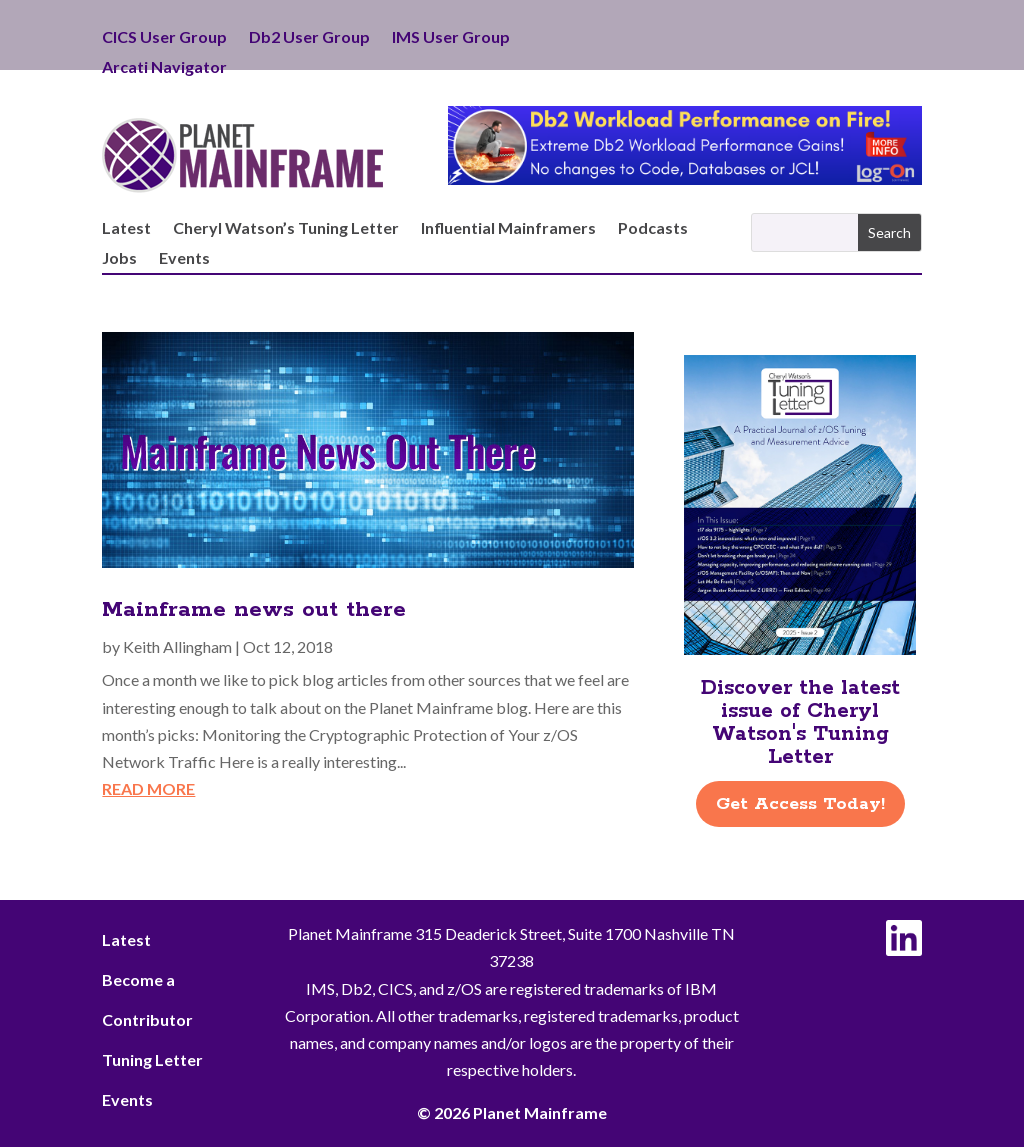 This screenshot has width=1024, height=1147. I want to click on Jobs, so click(119, 259).